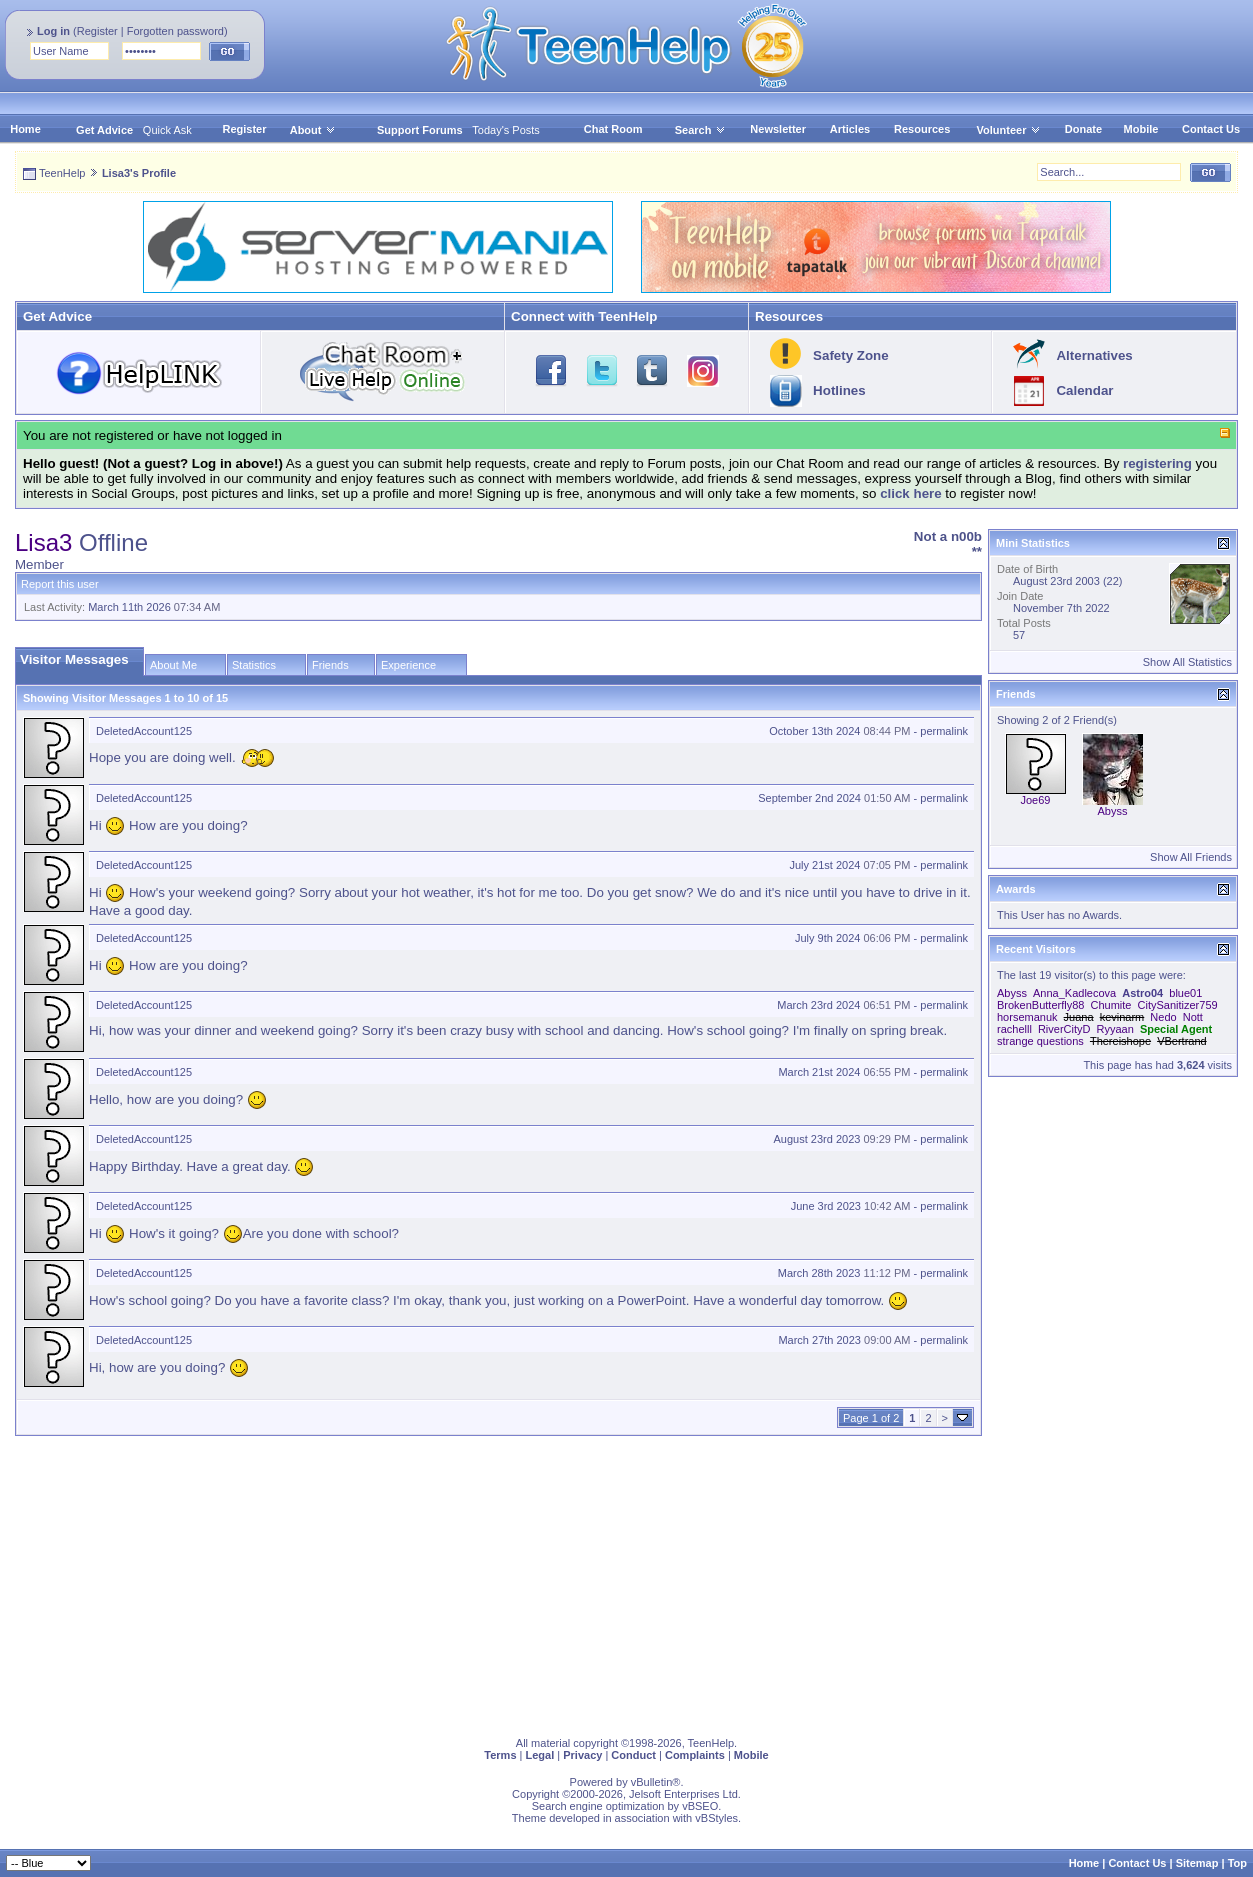  What do you see at coordinates (1237, 1863) in the screenshot?
I see `Top` at bounding box center [1237, 1863].